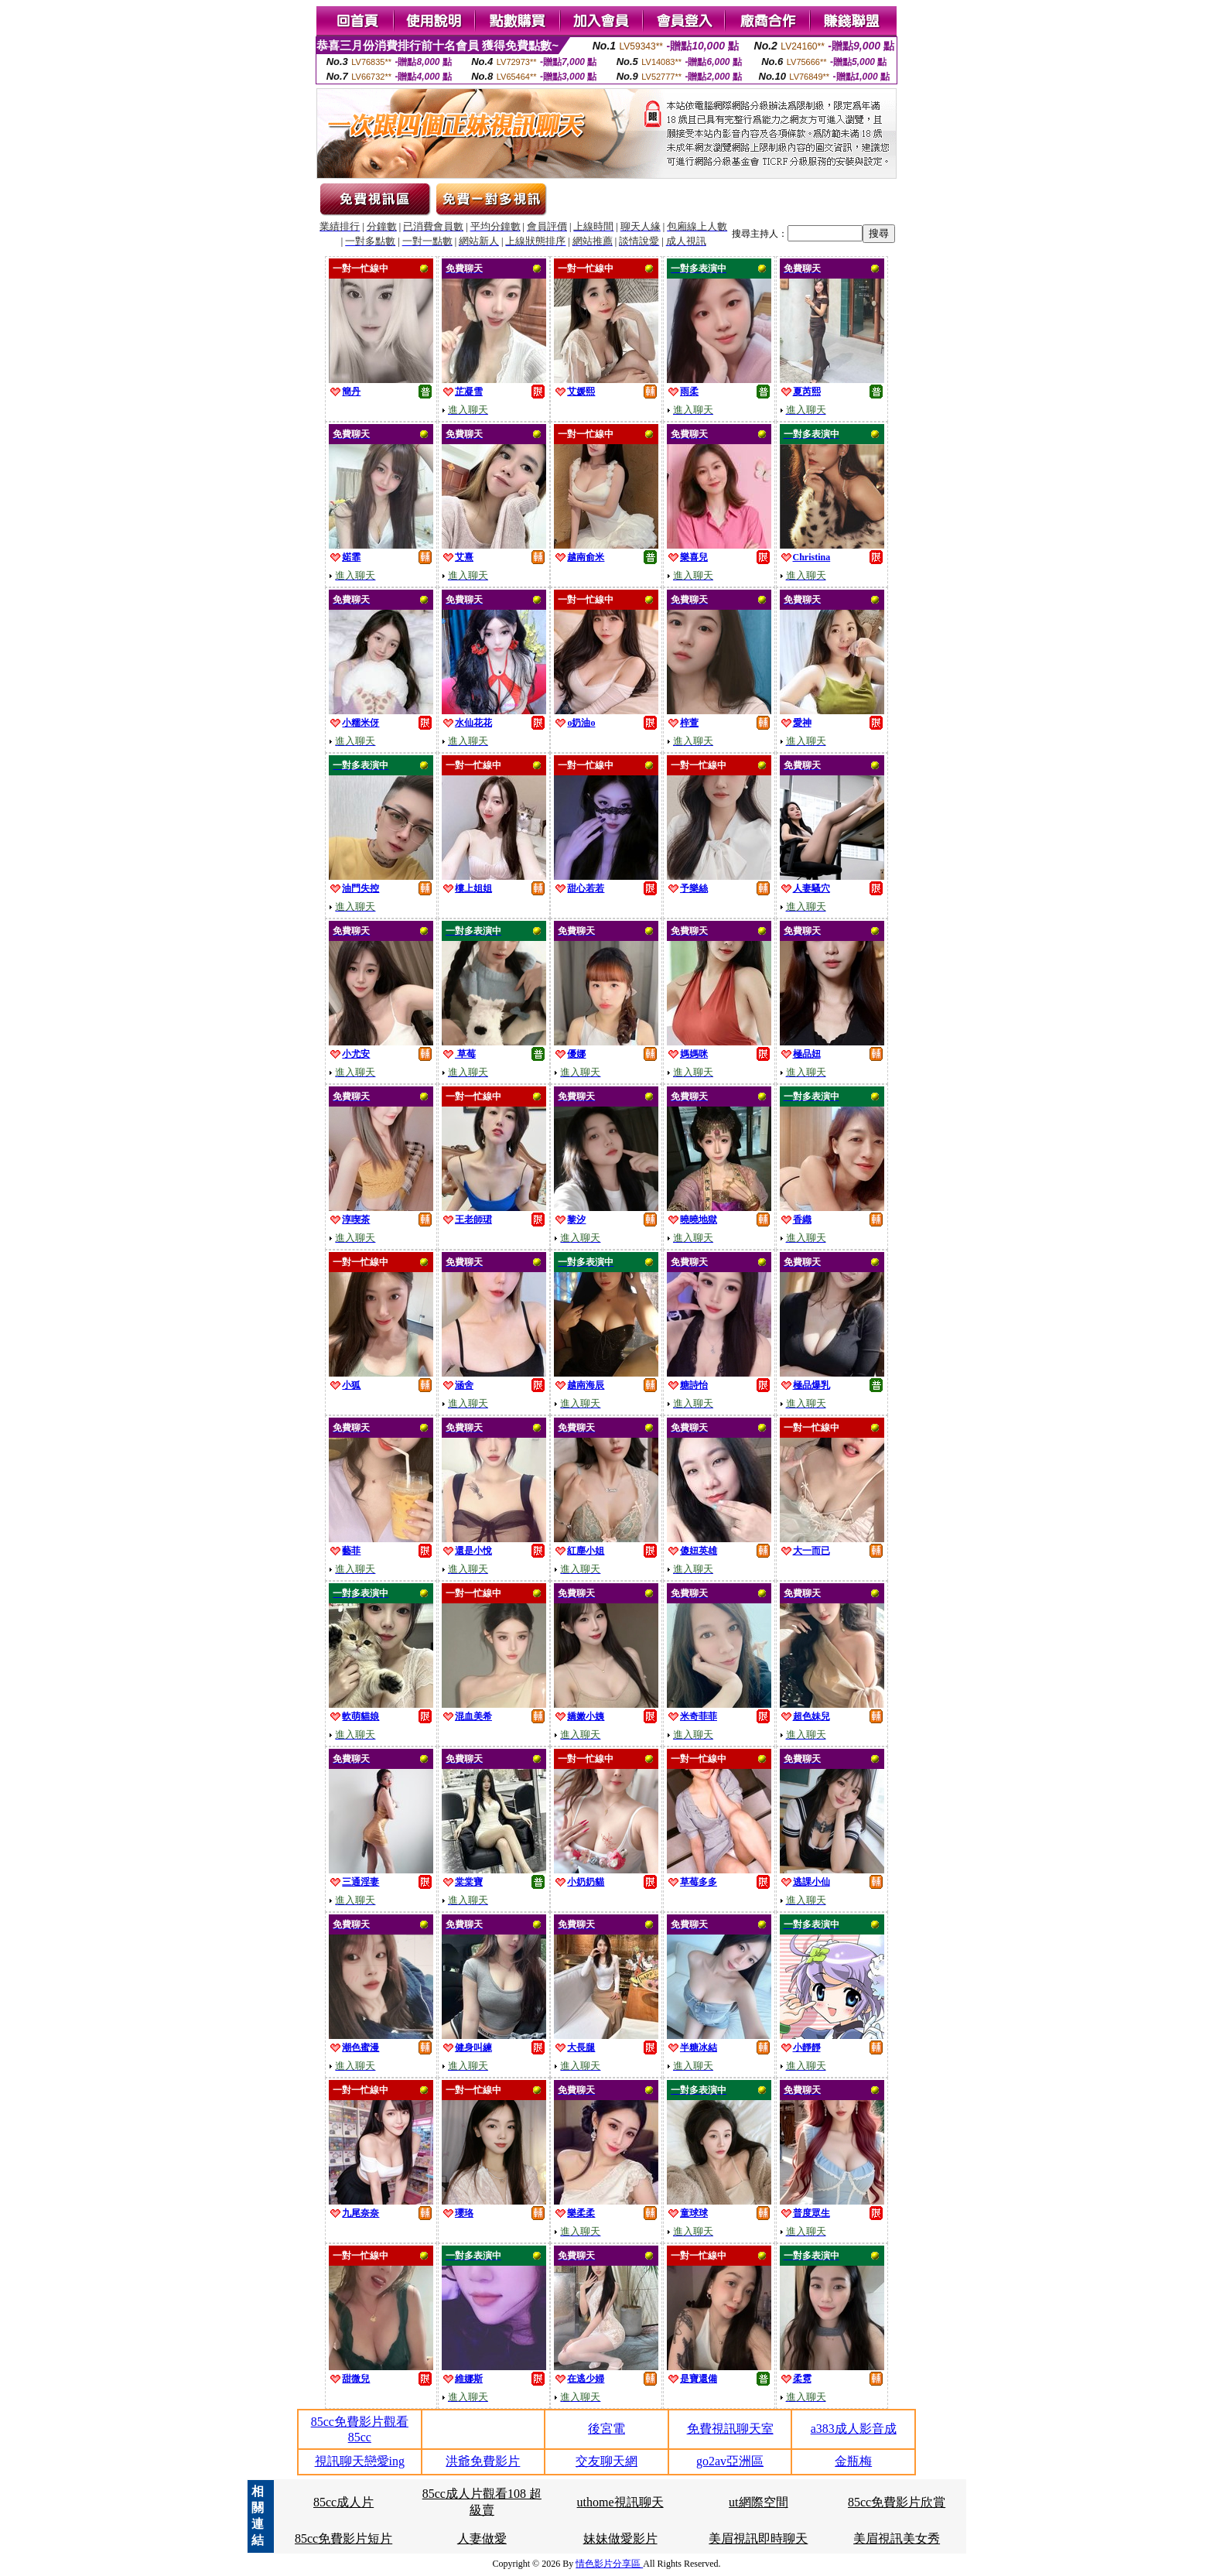 This screenshot has width=1213, height=2576. I want to click on go2av亞洲區, so click(730, 2461).